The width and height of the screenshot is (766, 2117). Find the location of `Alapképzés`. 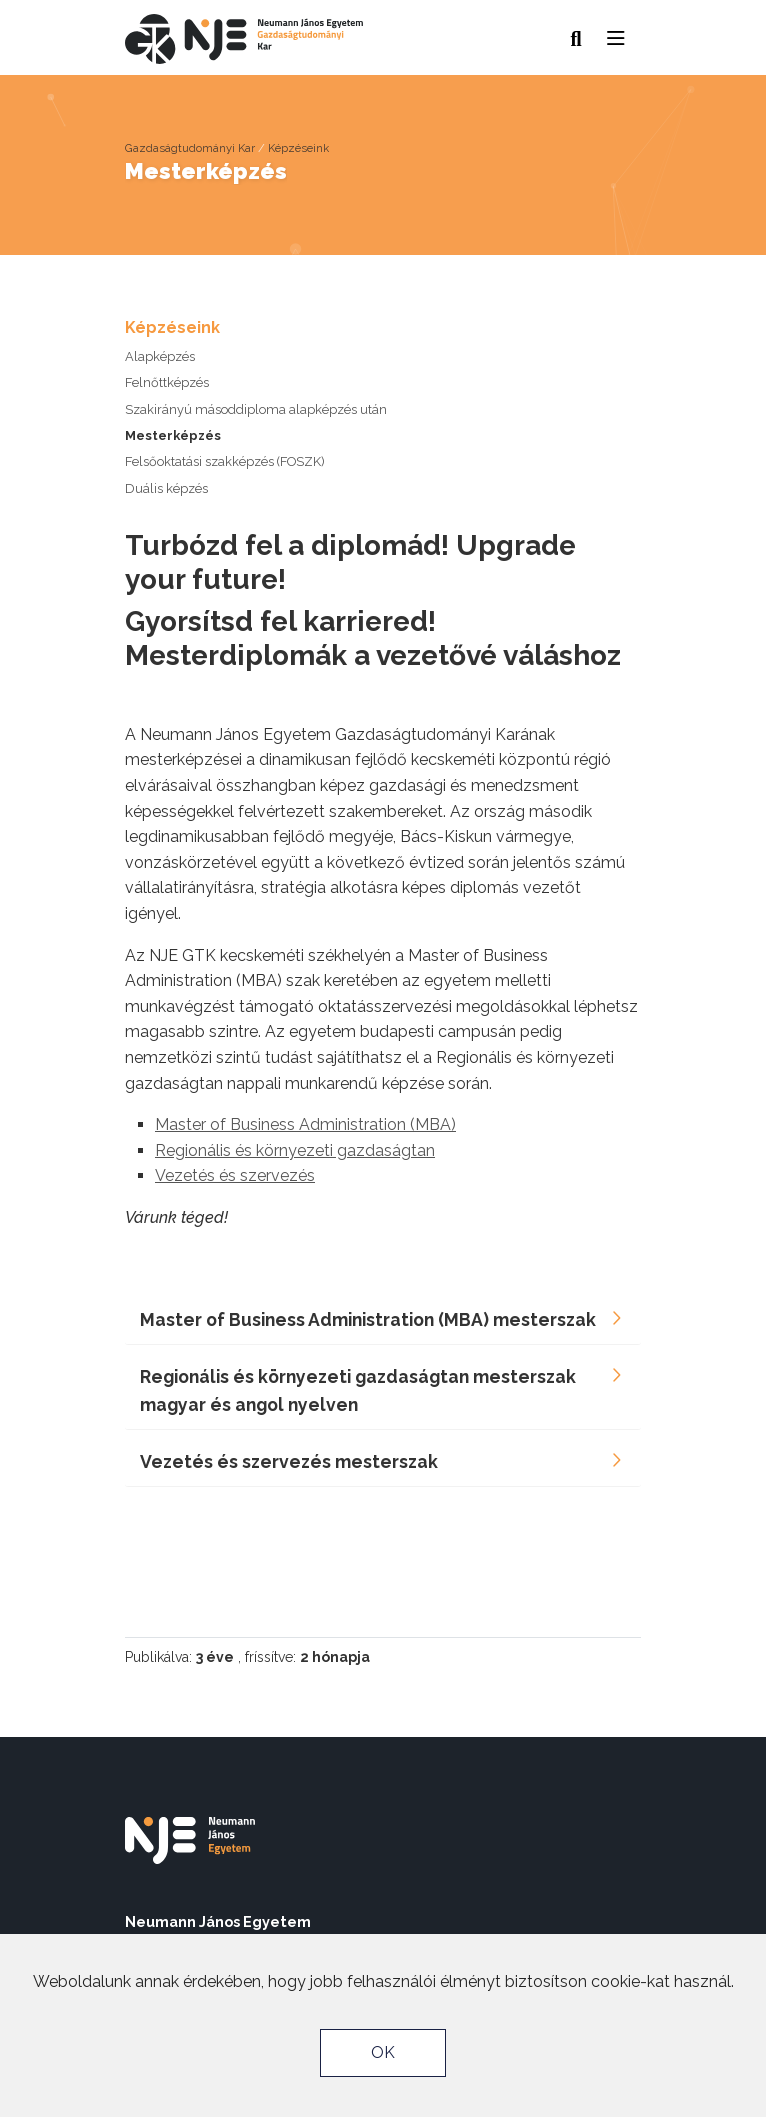

Alapképzés is located at coordinates (160, 356).